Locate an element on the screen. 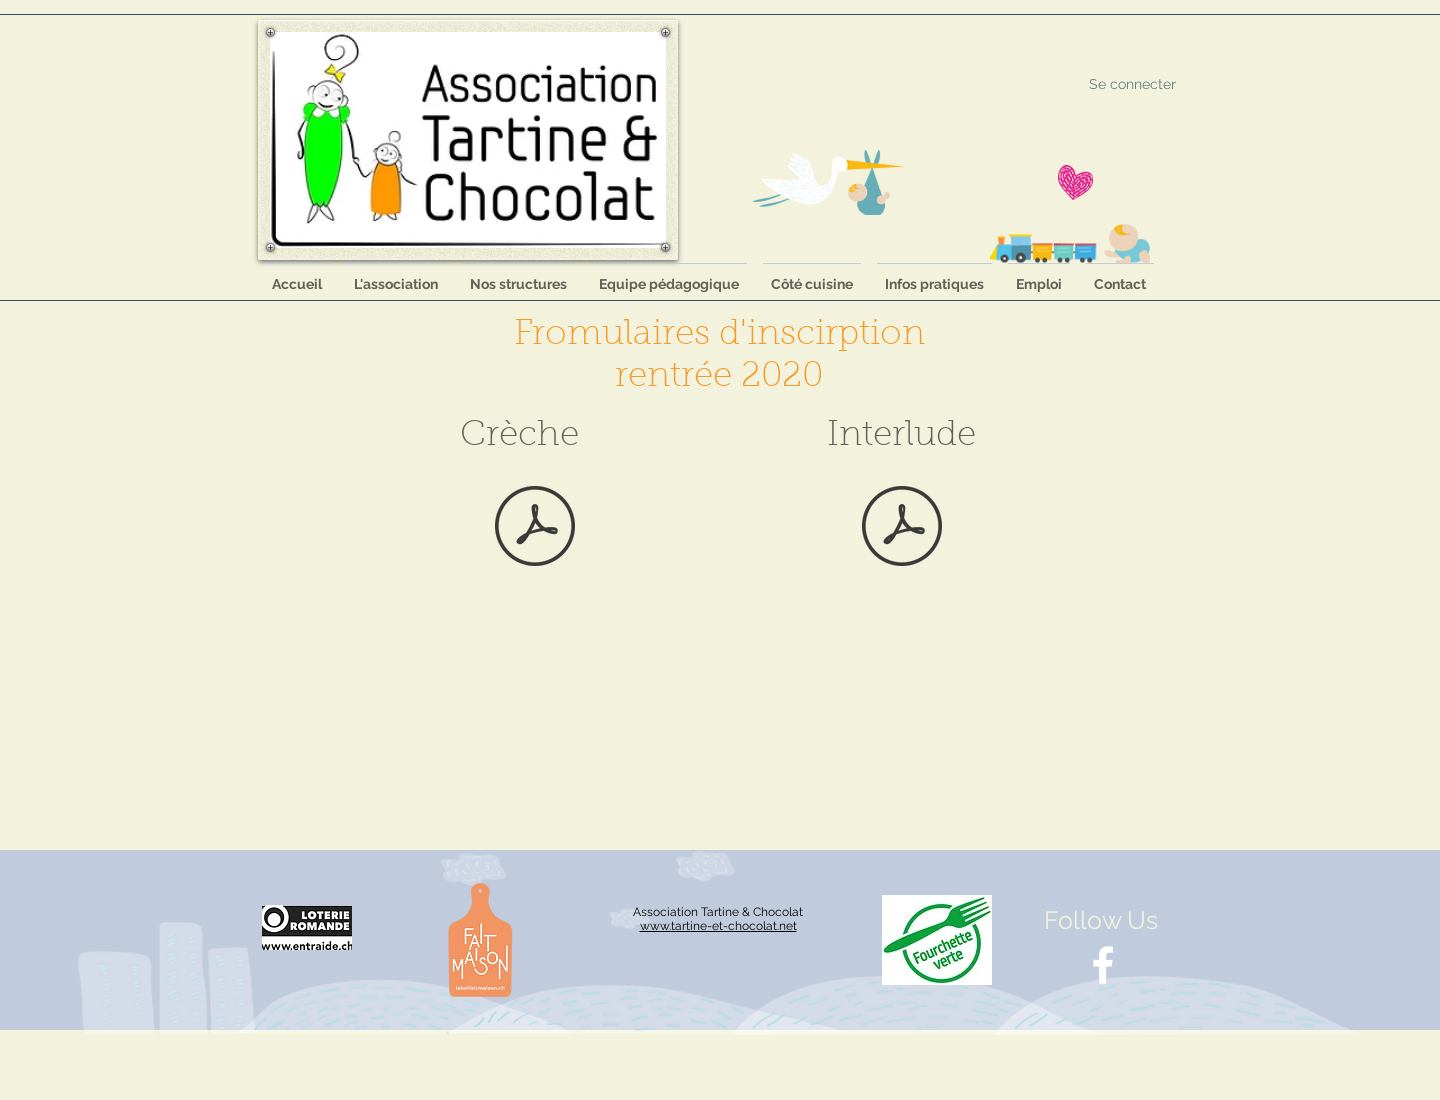 This screenshot has width=1440, height=1100. [button] is located at coordinates (518, 275).